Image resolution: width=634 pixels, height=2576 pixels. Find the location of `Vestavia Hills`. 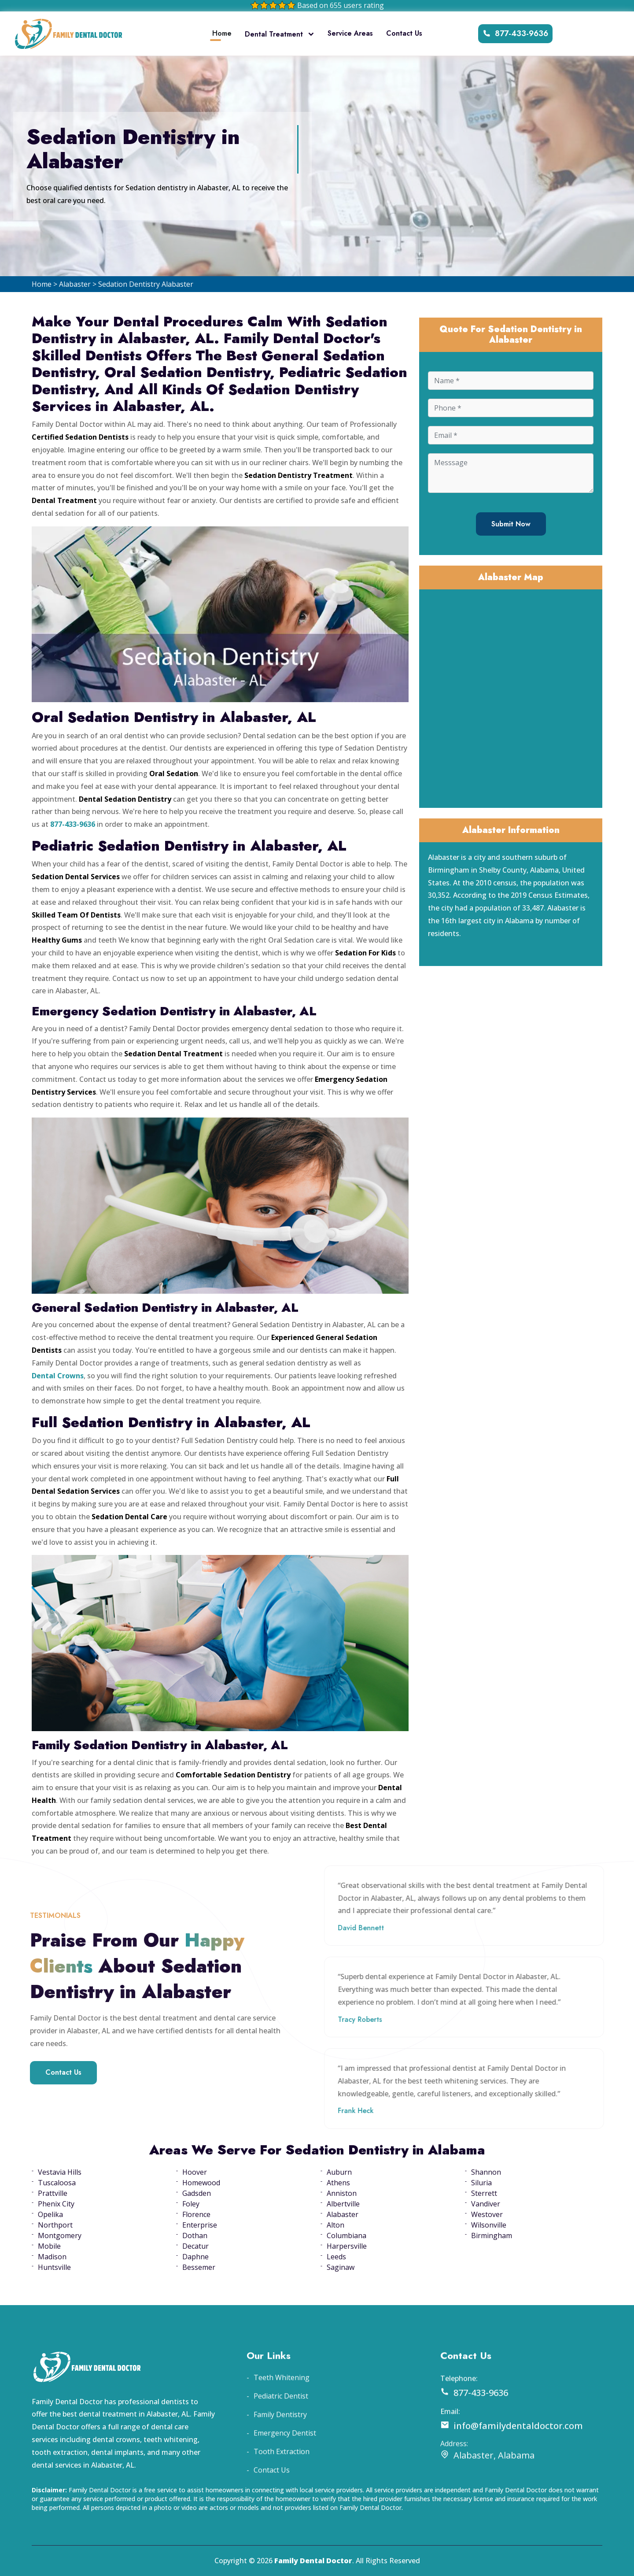

Vestavia Hills is located at coordinates (59, 2172).